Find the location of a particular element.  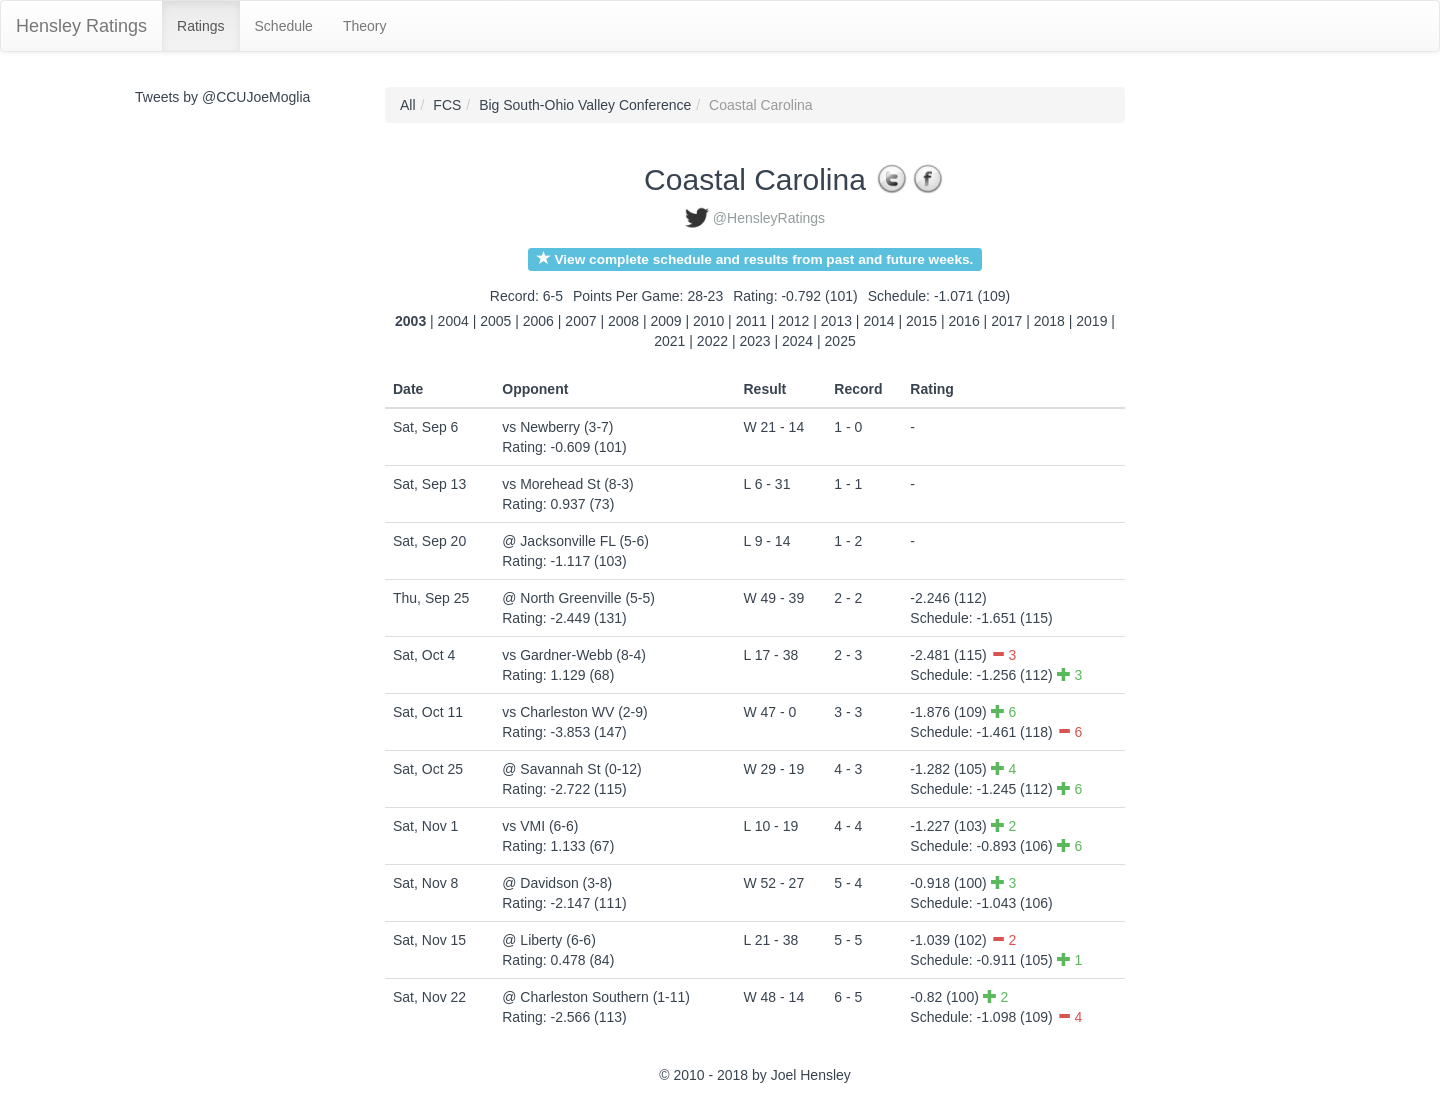

2006 is located at coordinates (538, 321).